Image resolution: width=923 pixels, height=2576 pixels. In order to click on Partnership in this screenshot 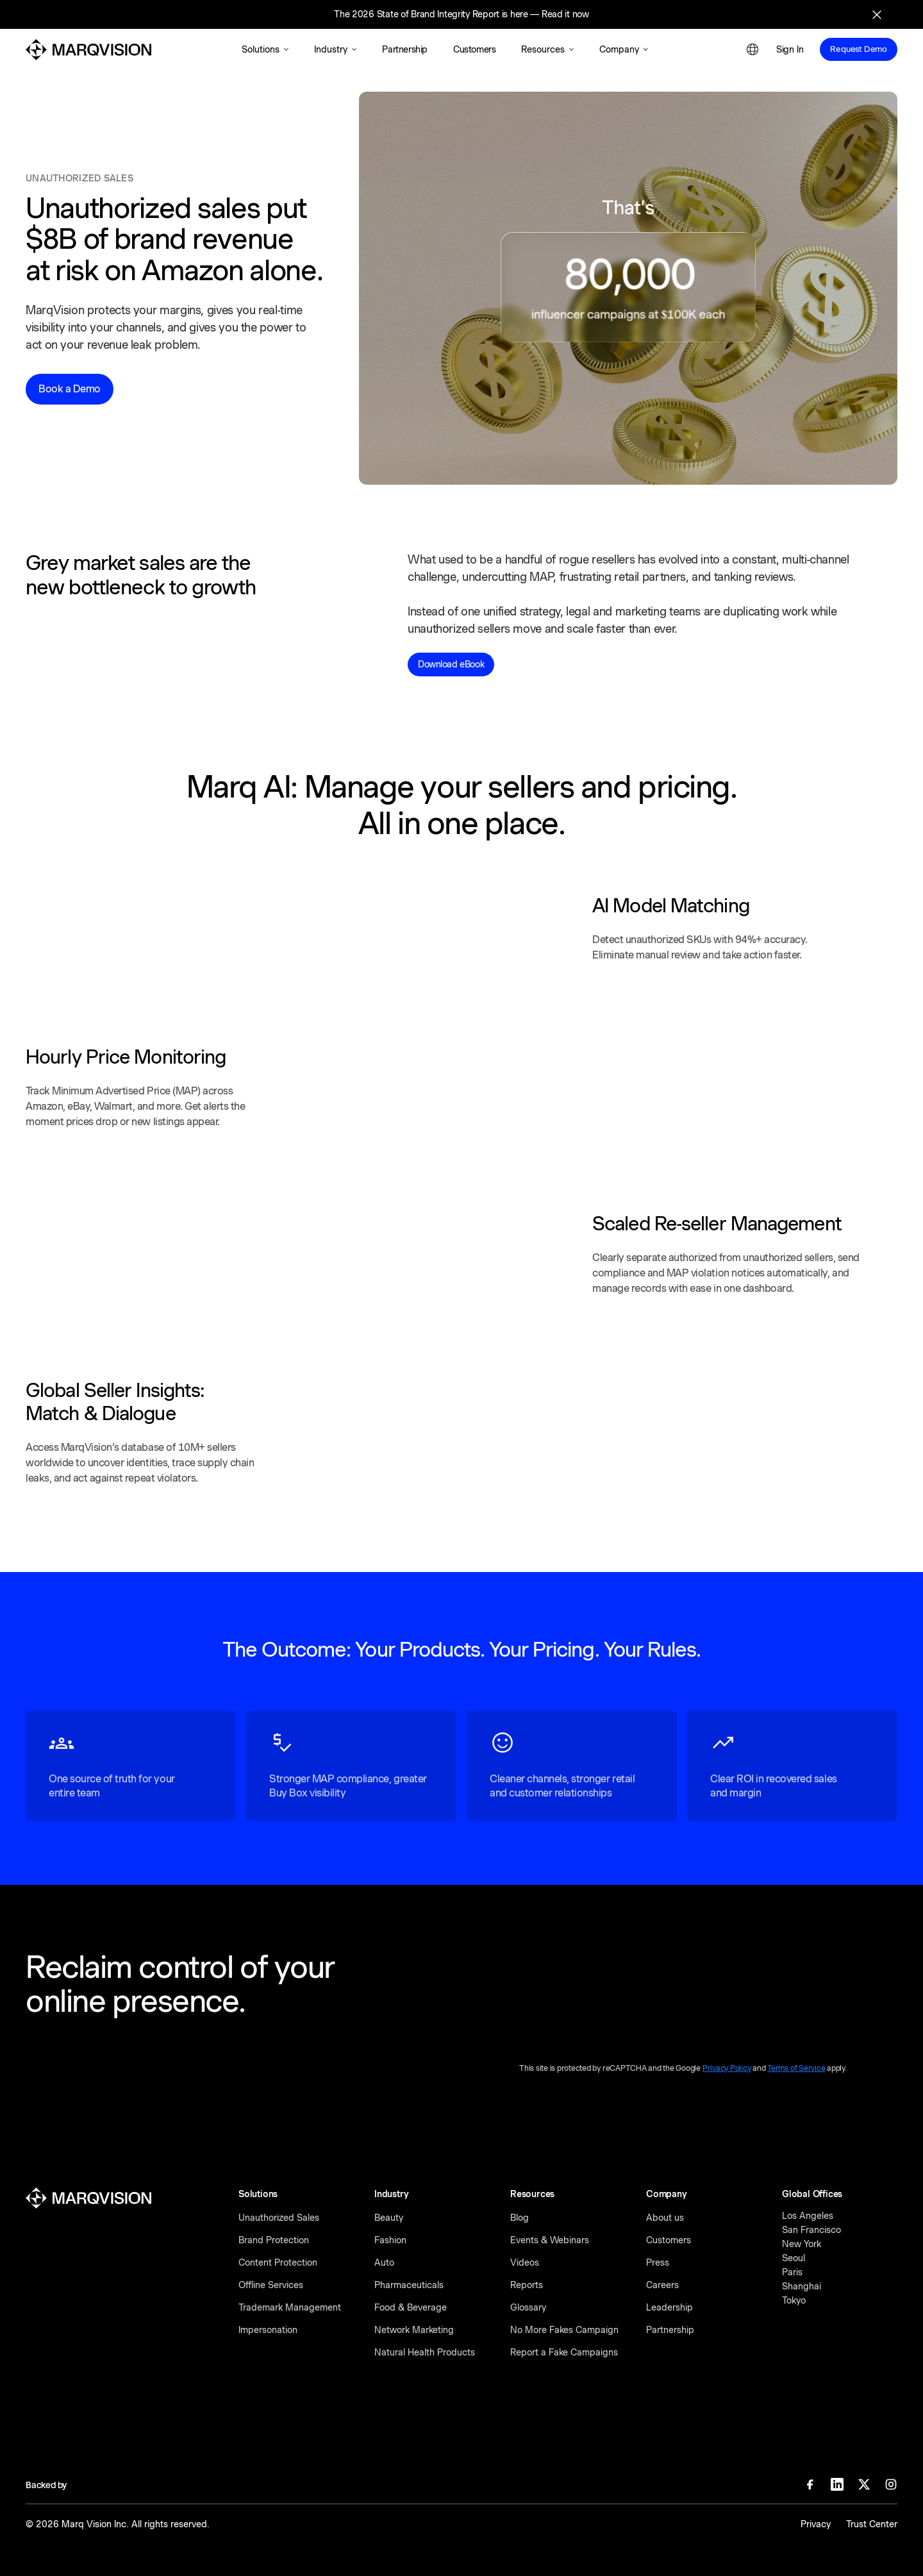, I will do `click(670, 2330)`.